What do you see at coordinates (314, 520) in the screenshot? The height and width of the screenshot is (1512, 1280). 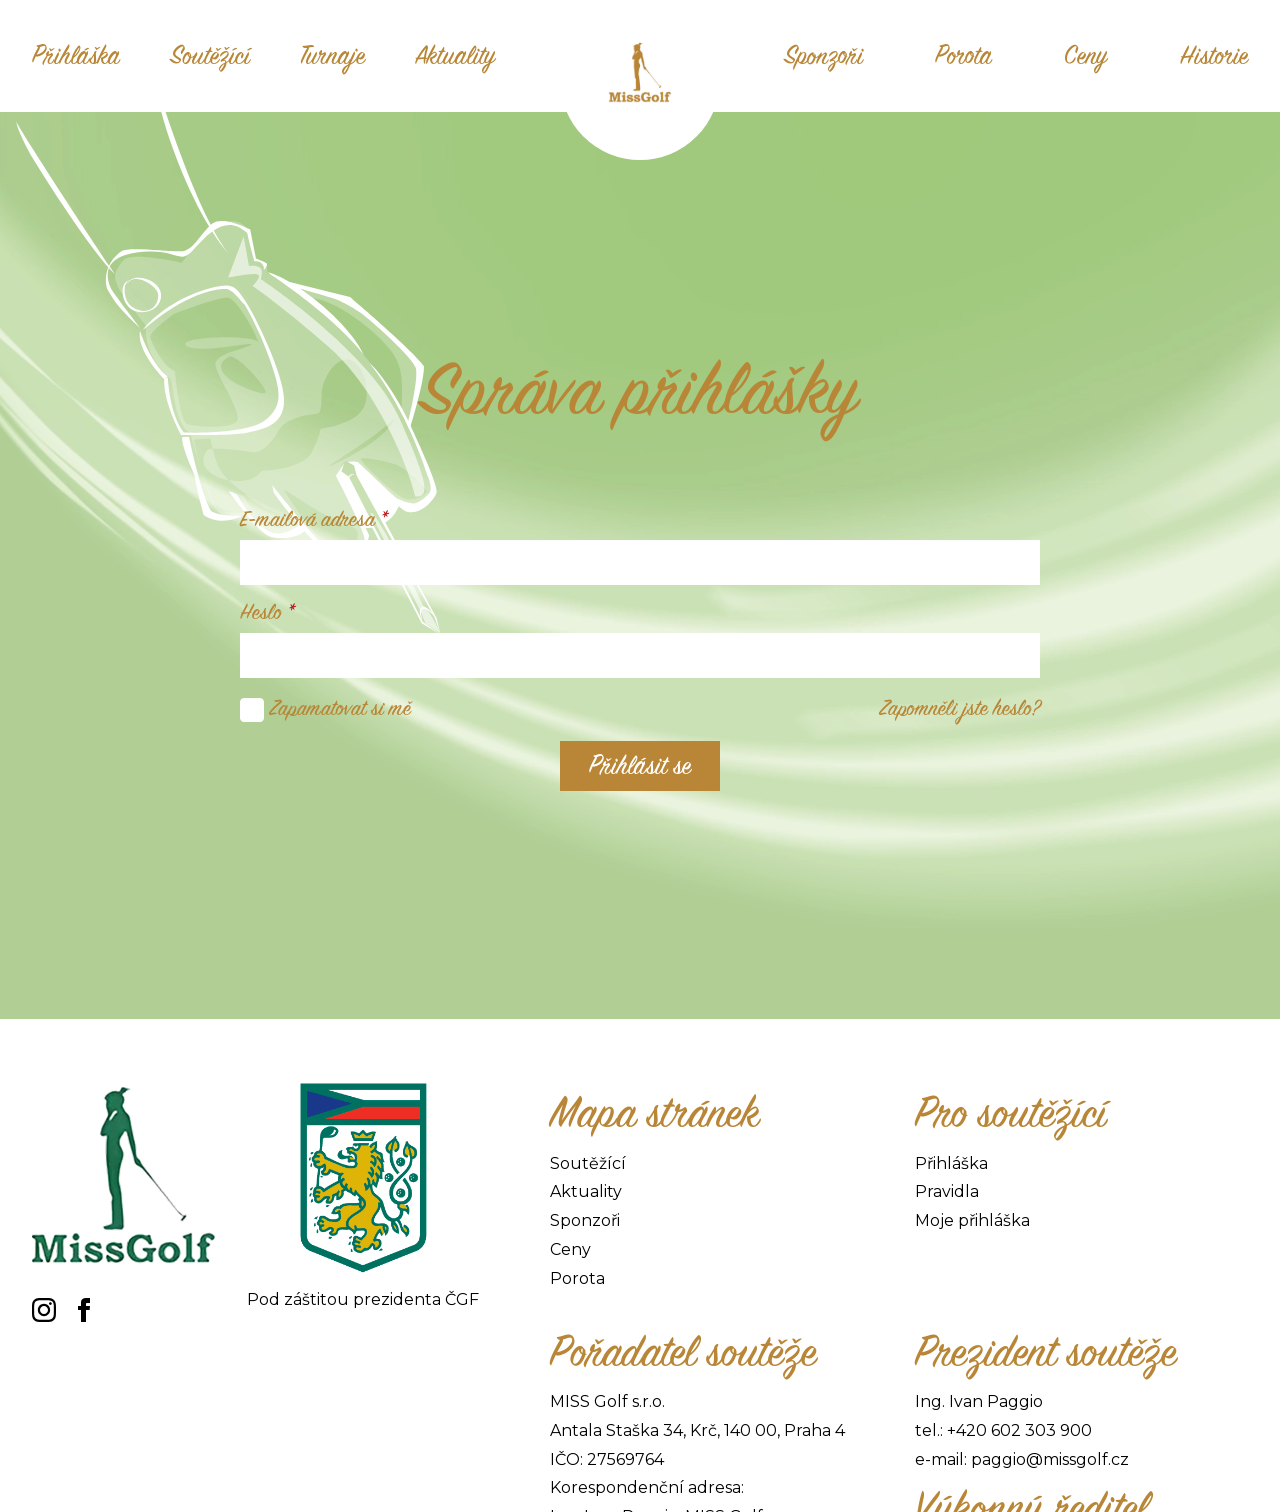 I see `E-mailová adresa` at bounding box center [314, 520].